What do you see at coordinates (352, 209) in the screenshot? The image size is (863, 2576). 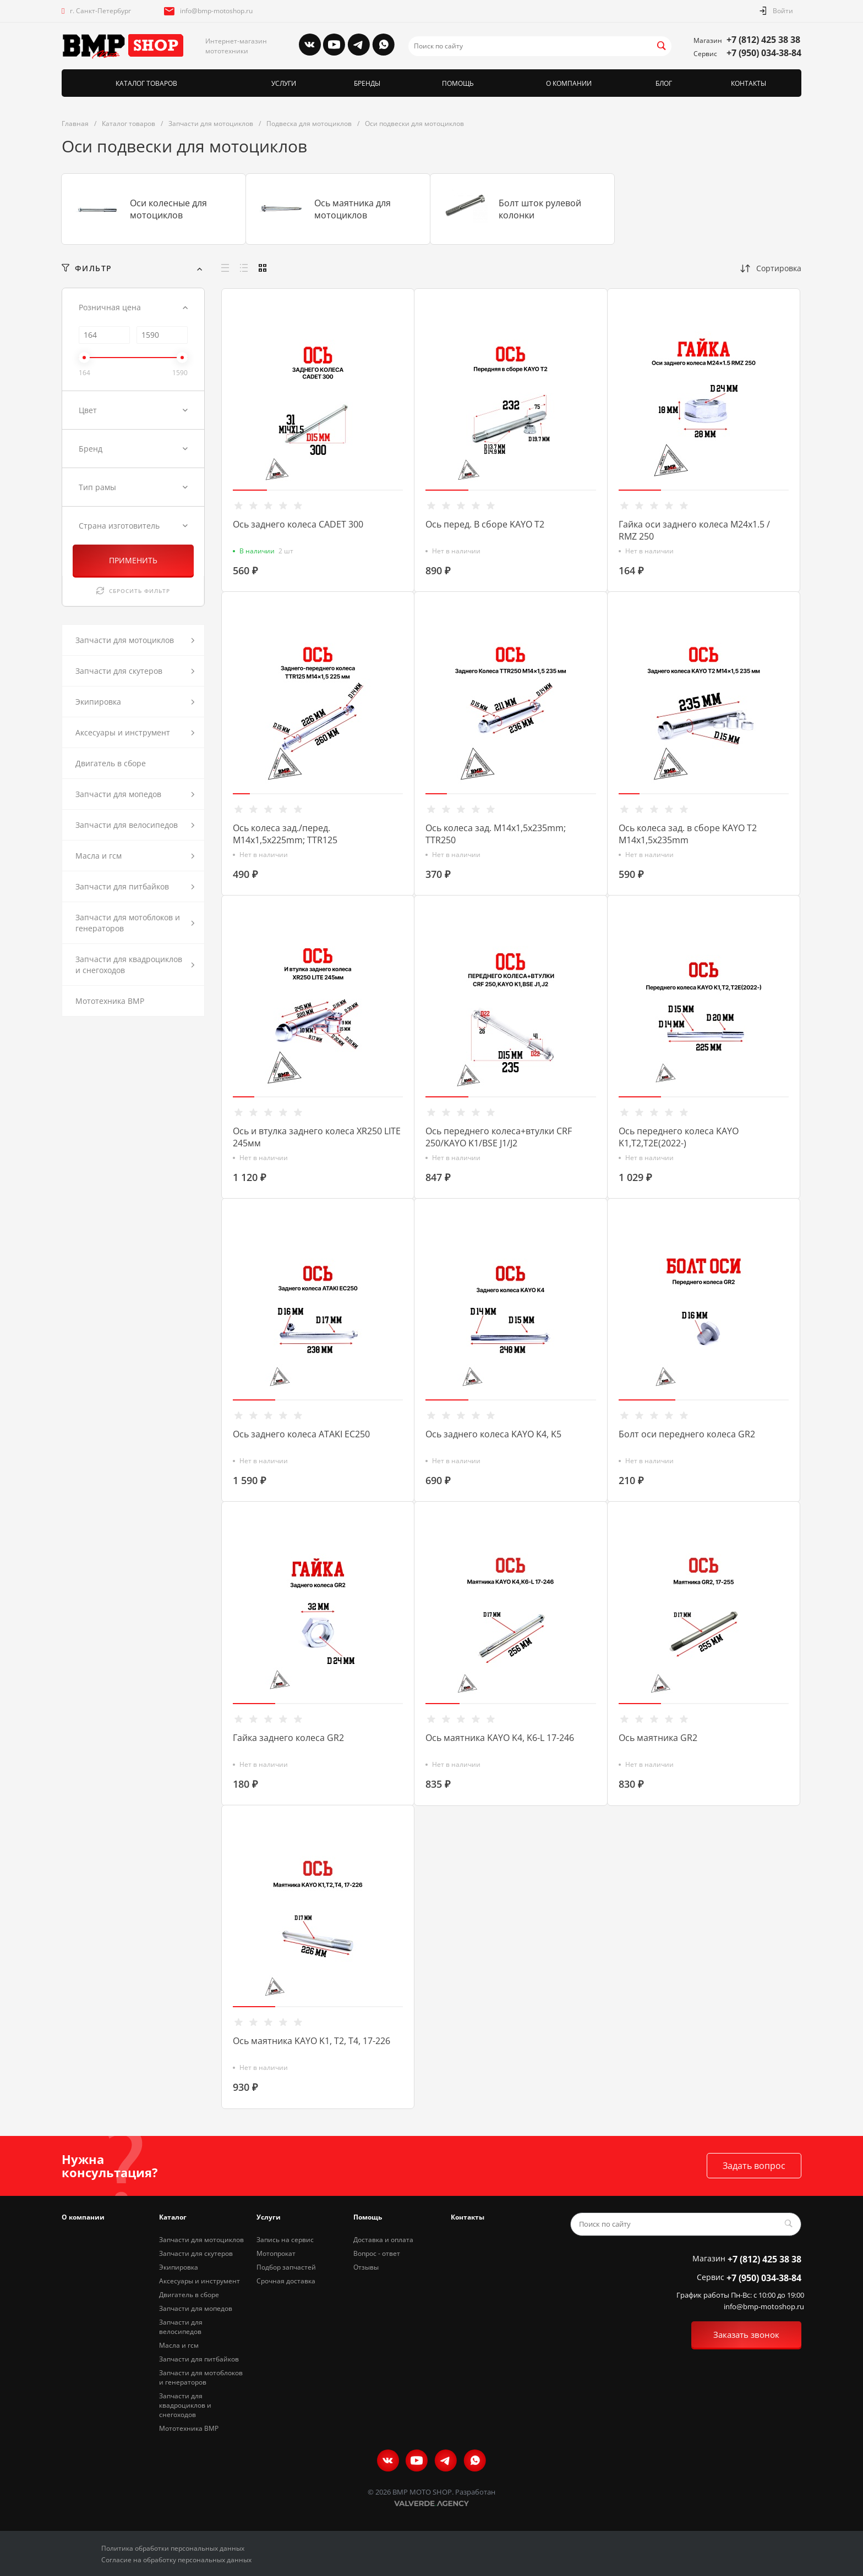 I see `Ось маятника для мотоциклов` at bounding box center [352, 209].